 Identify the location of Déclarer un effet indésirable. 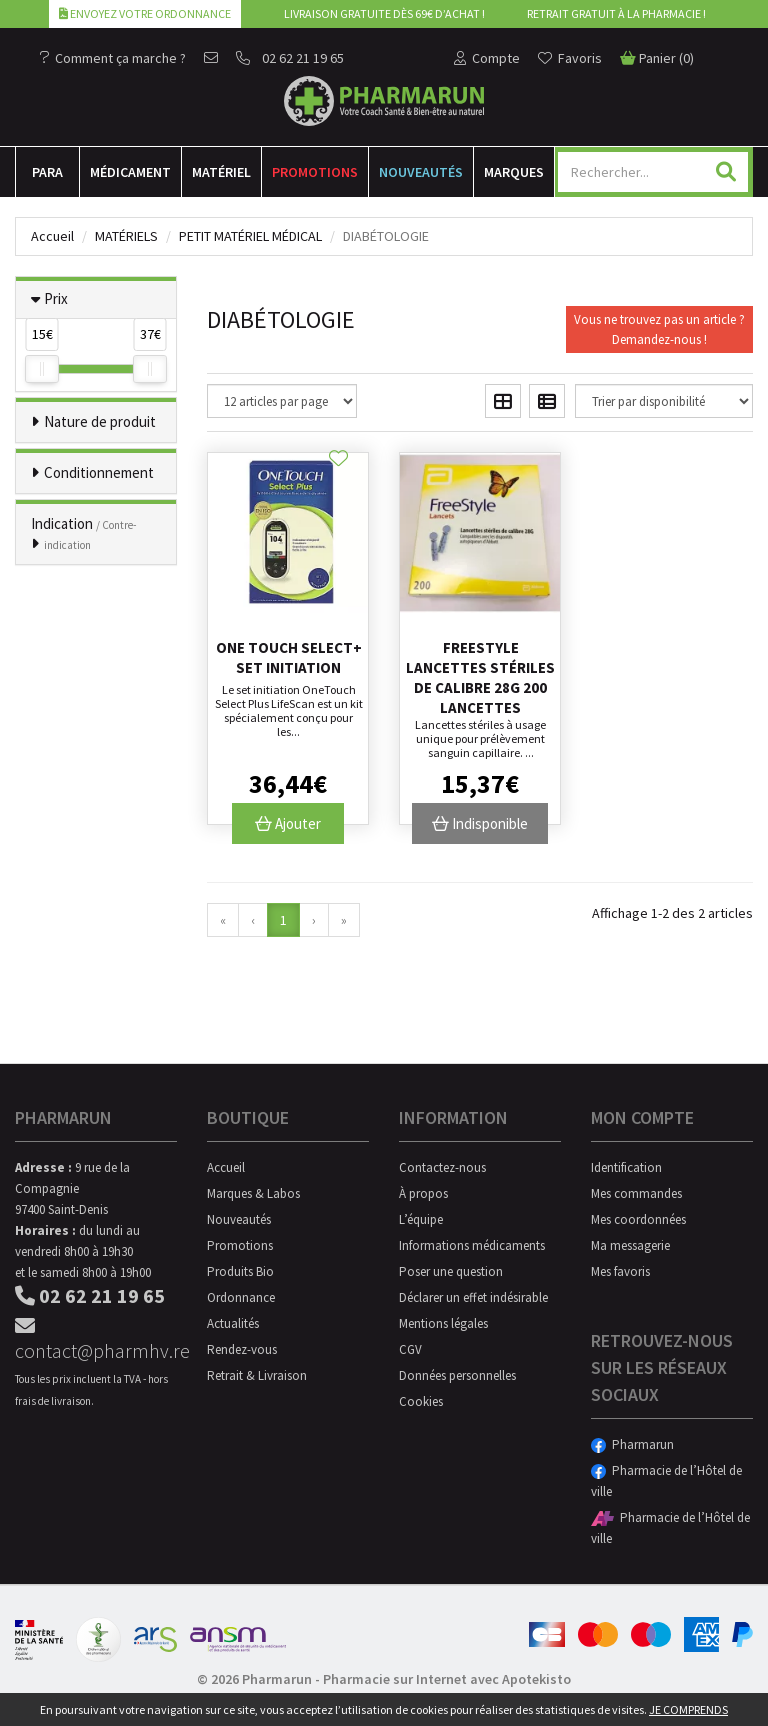
(473, 1297).